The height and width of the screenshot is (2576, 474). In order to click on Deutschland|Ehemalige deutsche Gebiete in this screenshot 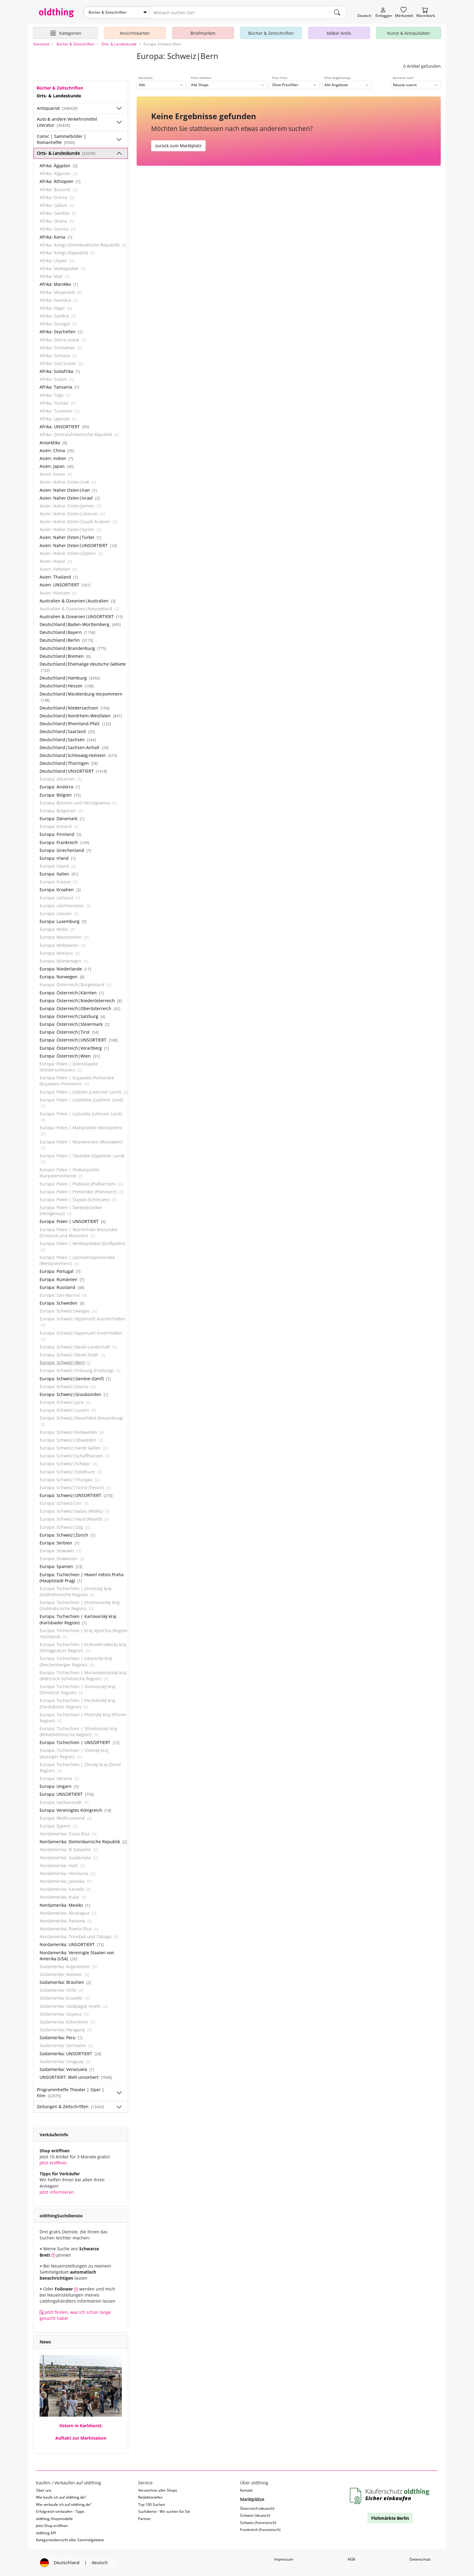, I will do `click(83, 666)`.